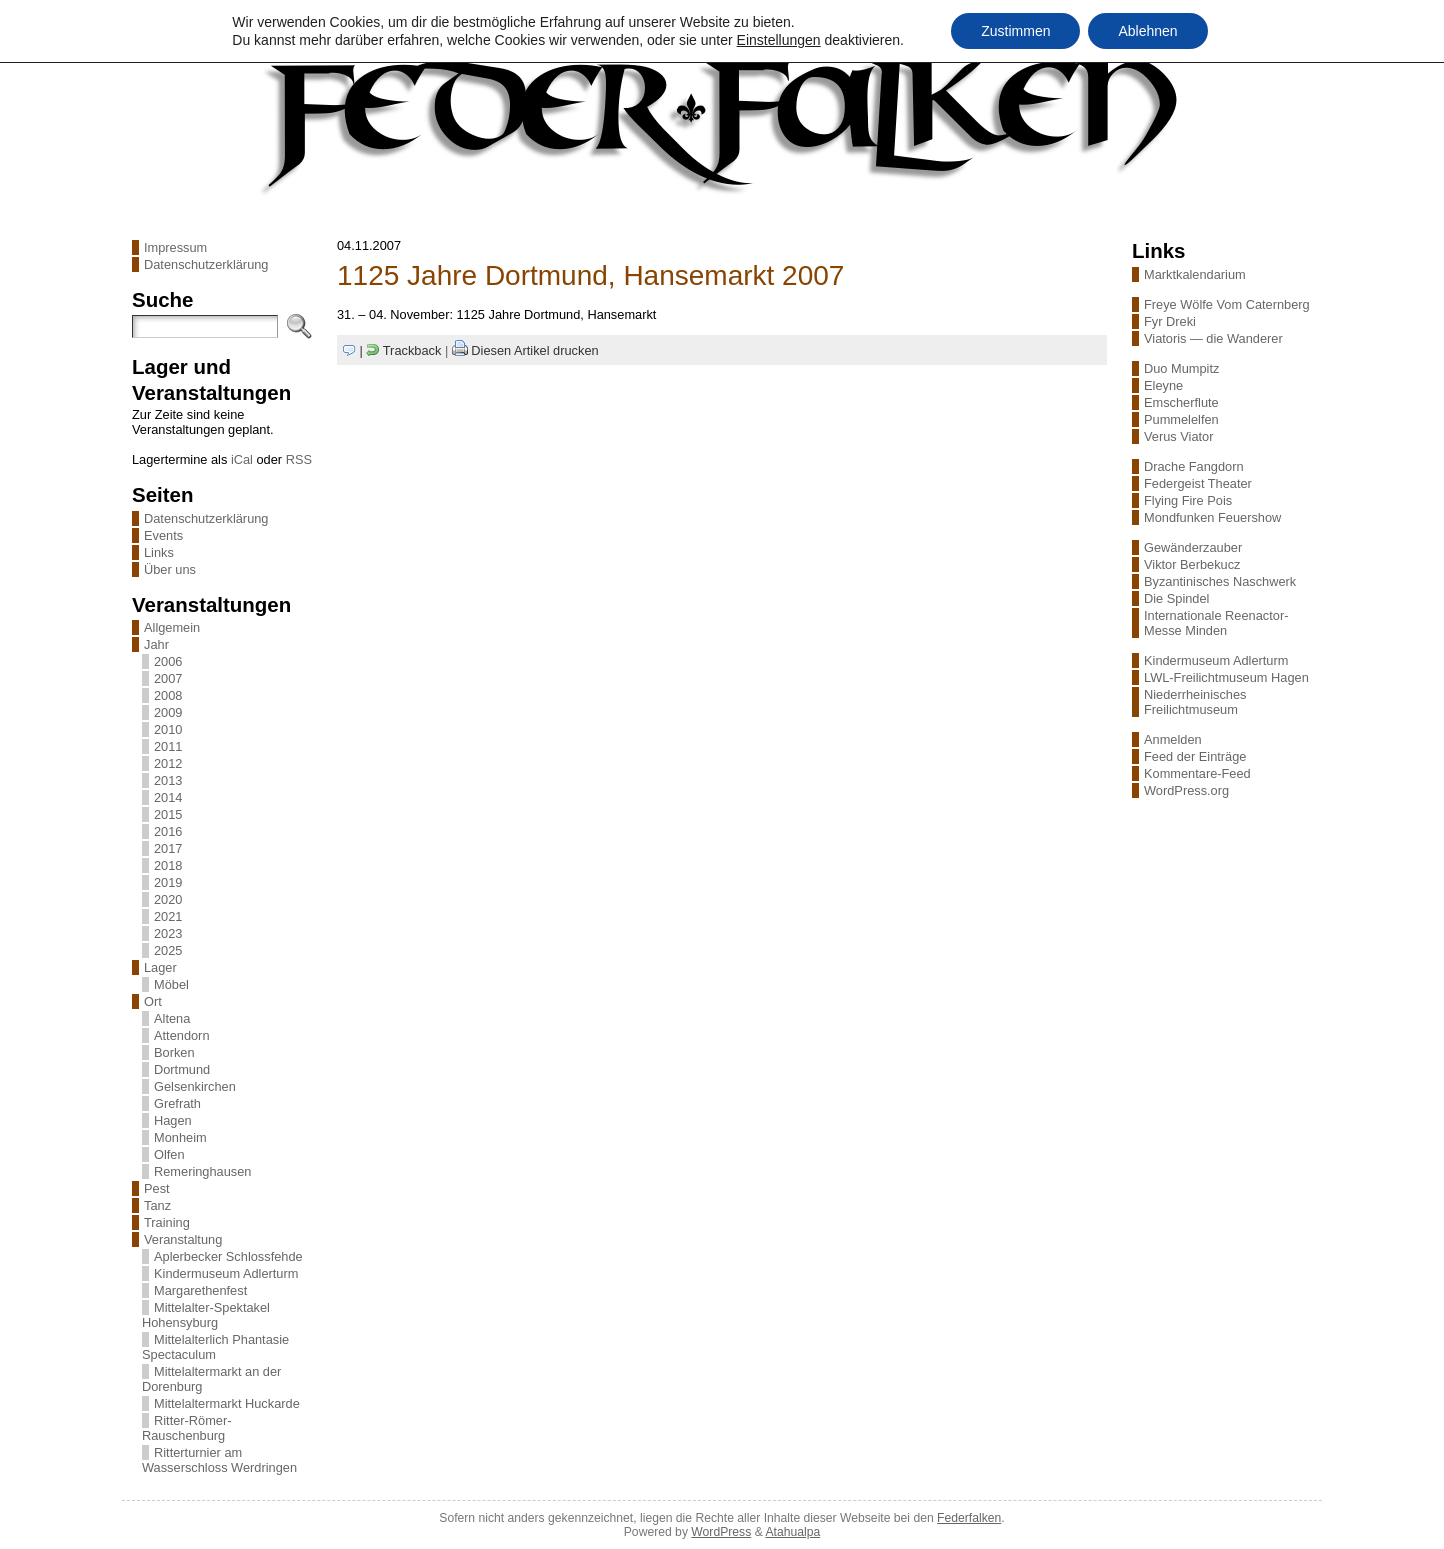 This screenshot has height=1549, width=1444. Describe the element at coordinates (169, 1154) in the screenshot. I see `Olfen` at that location.